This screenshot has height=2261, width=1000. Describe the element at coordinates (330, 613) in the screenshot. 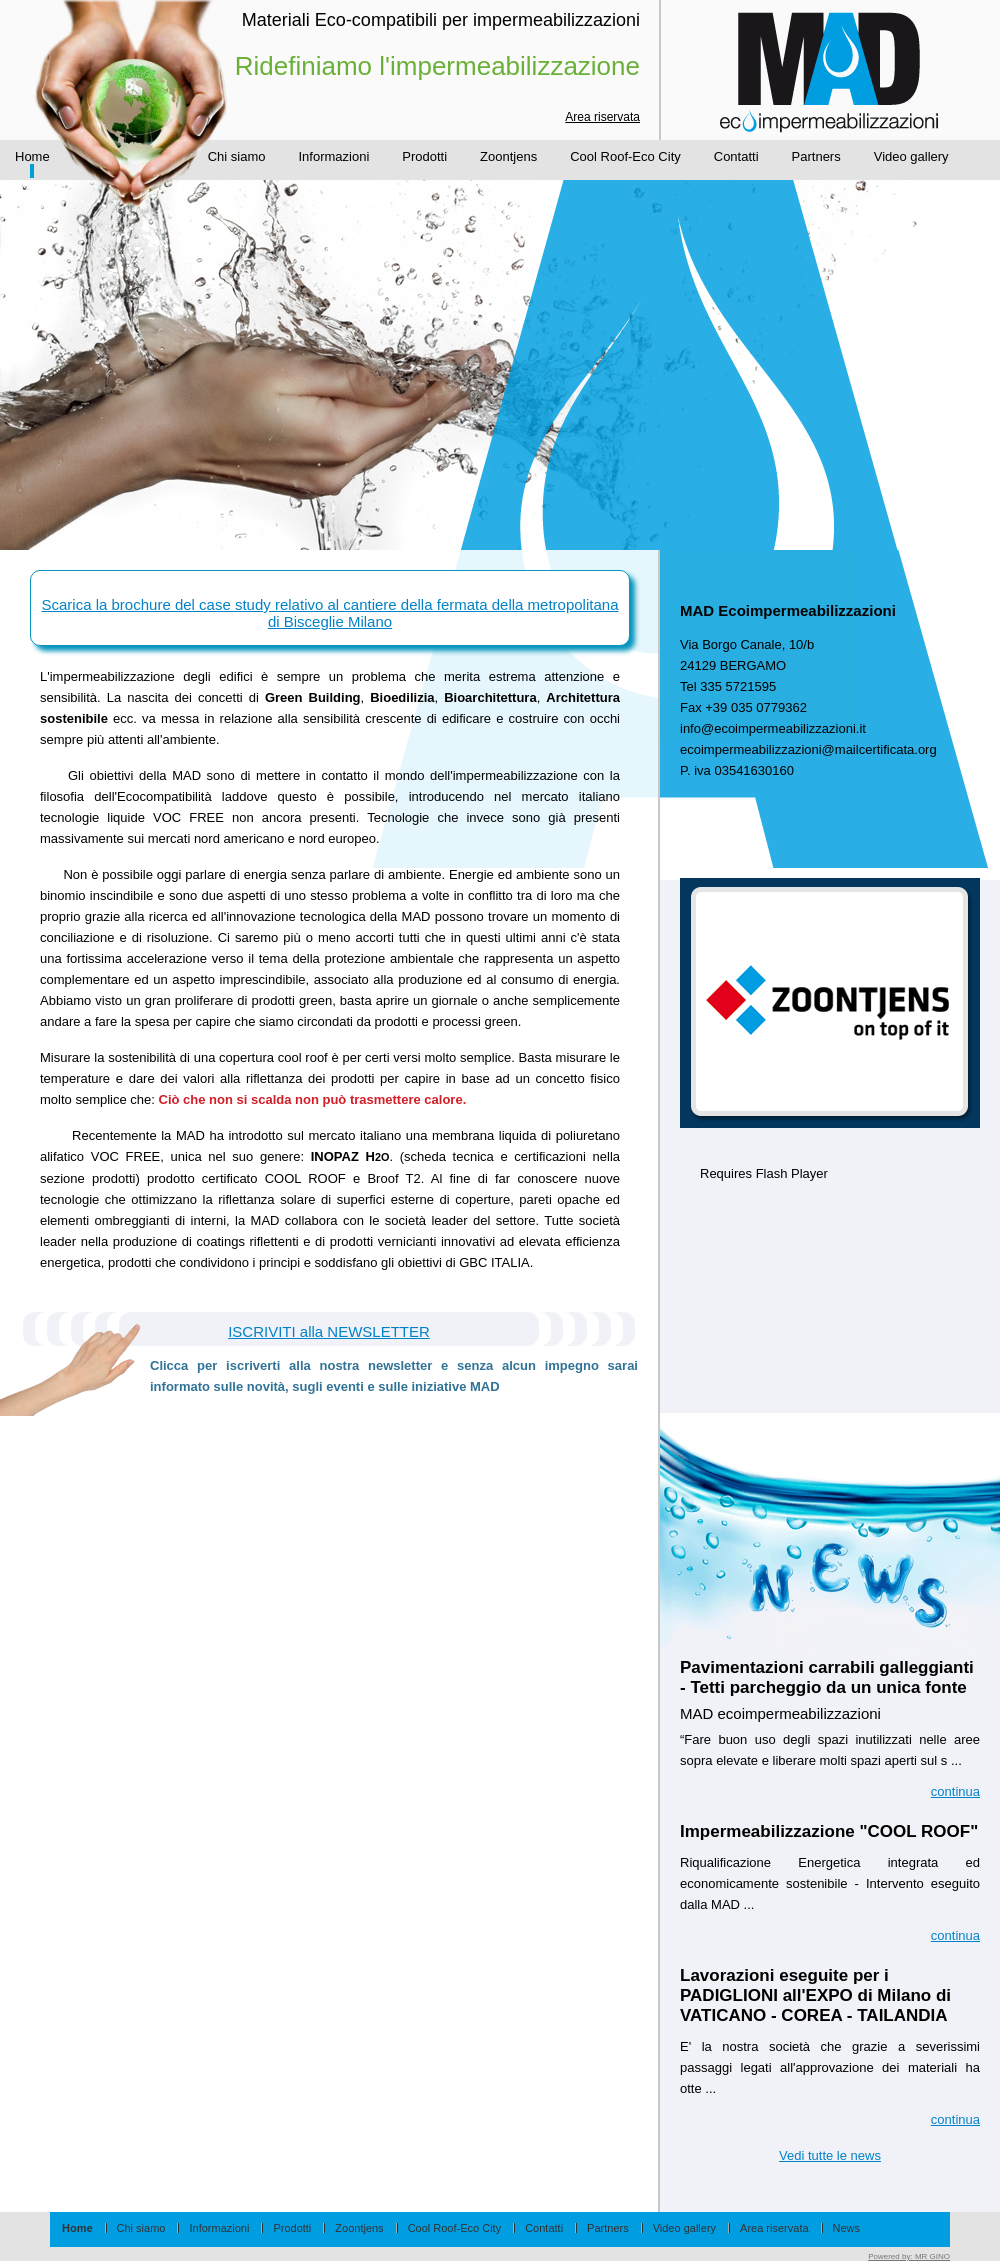

I see `Scarica la brochure del case study relativo al cantiere della fermata della metropolitana di Bisceglie Milano` at that location.